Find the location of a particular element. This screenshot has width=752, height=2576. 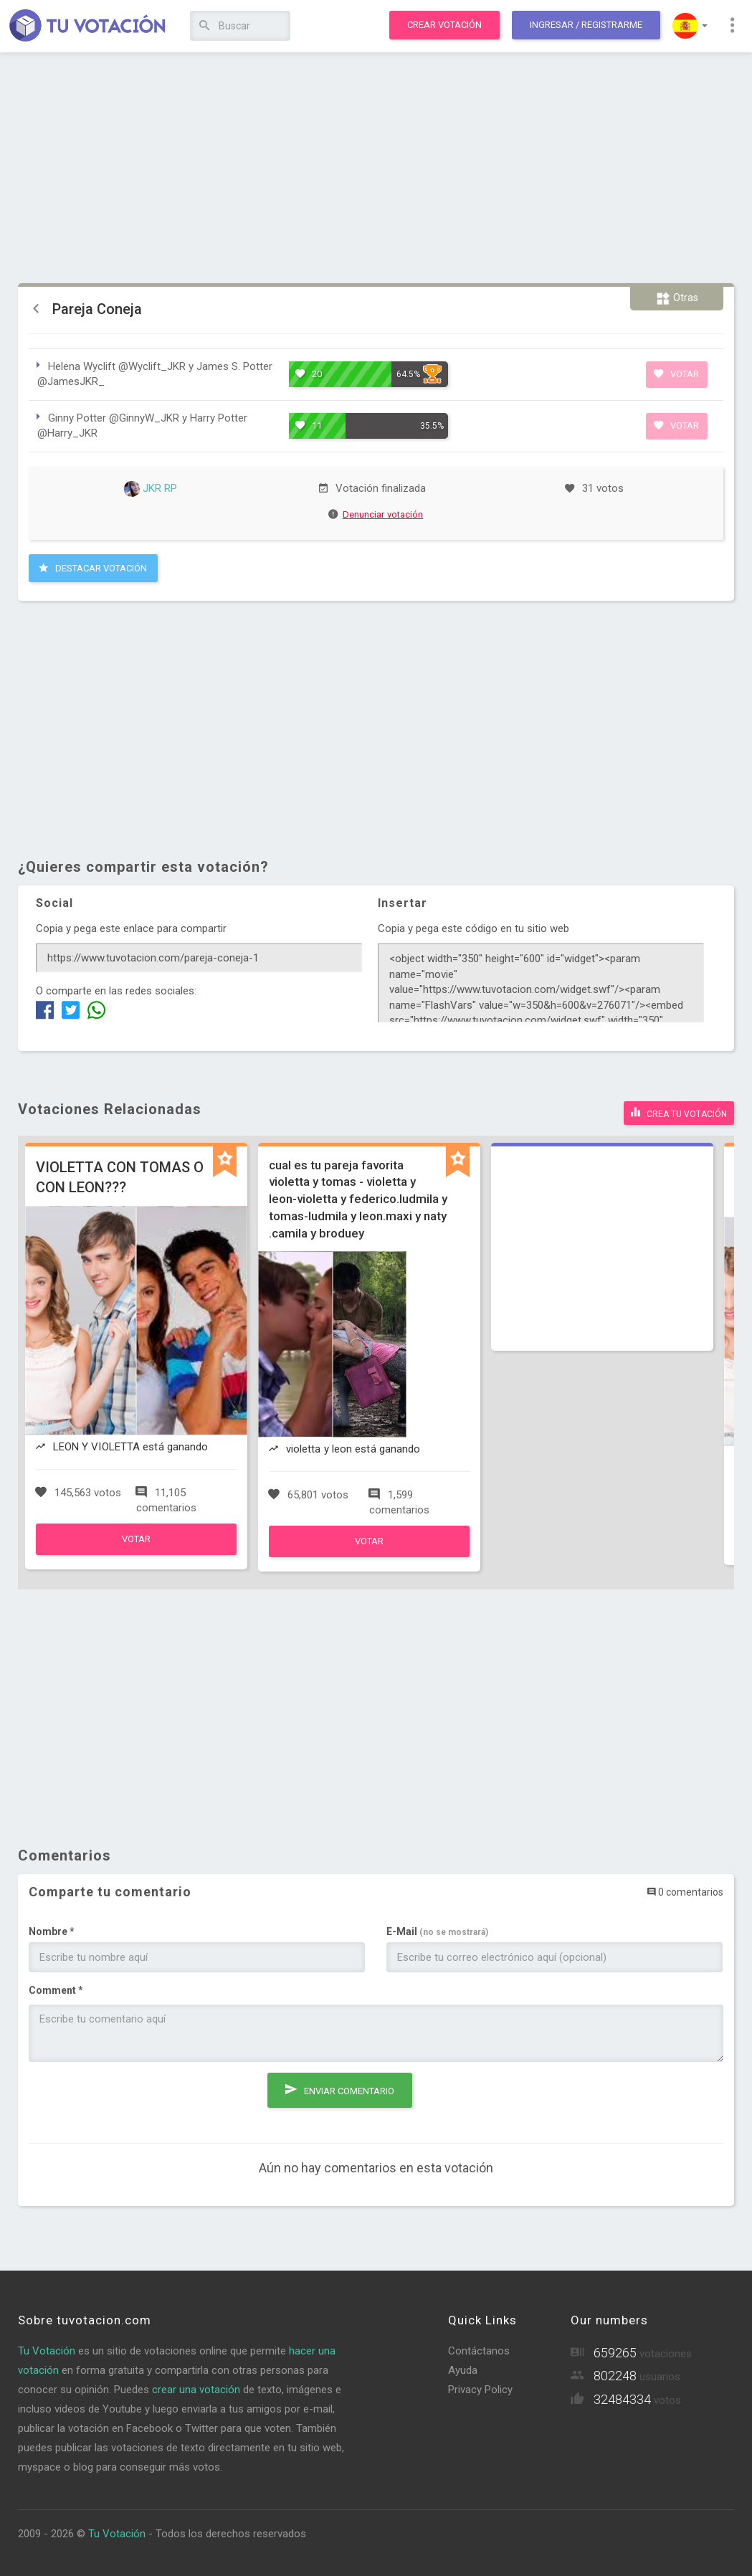

Comment * is located at coordinates (56, 1990).